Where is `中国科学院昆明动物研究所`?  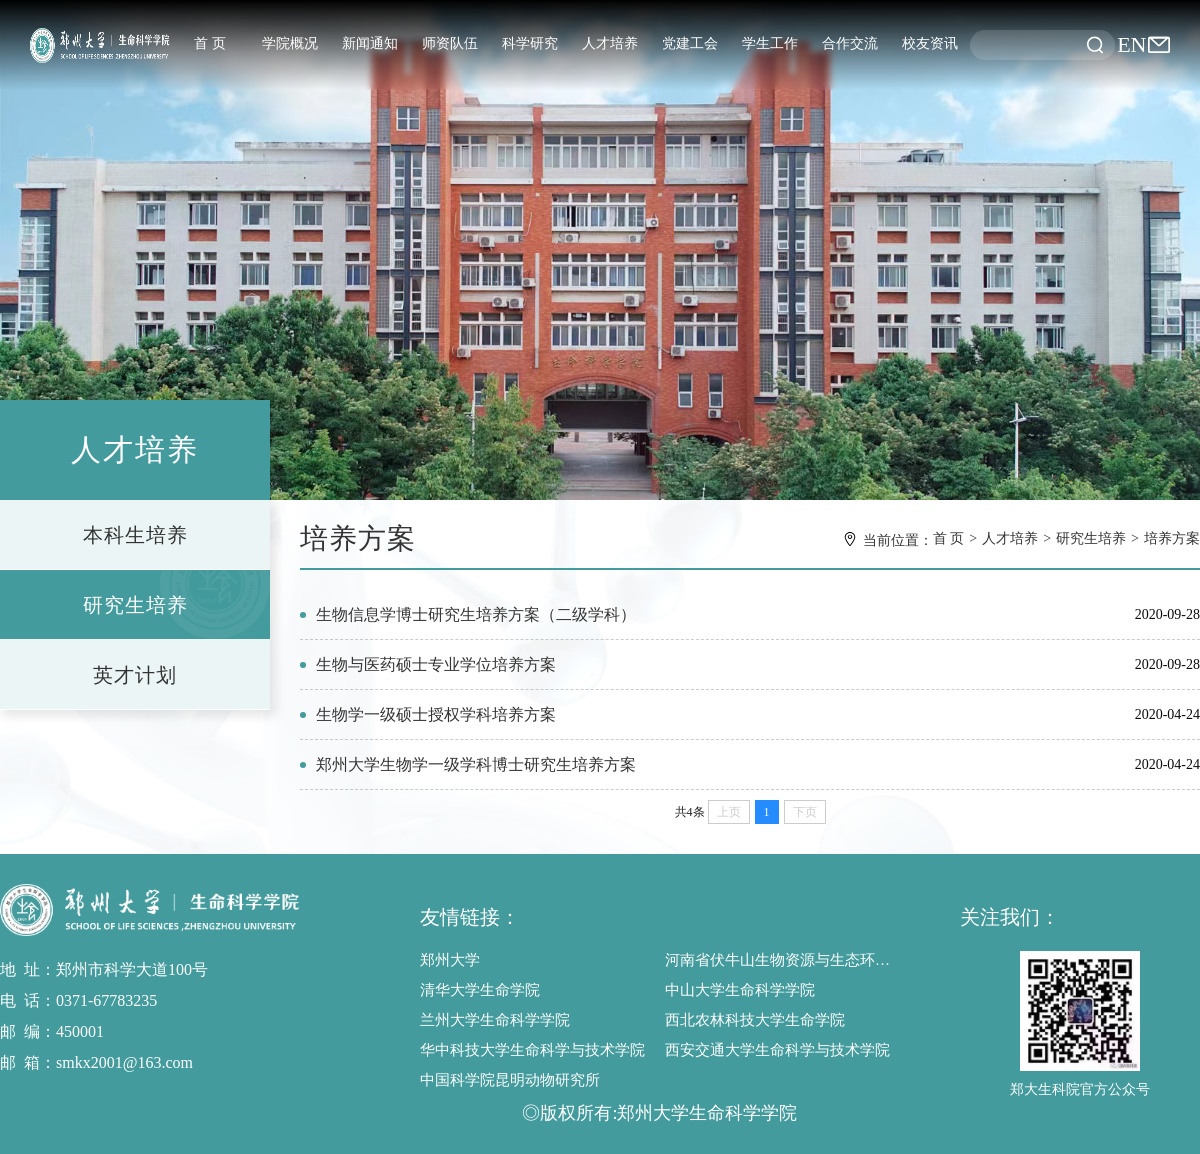 中国科学院昆明动物研究所 is located at coordinates (510, 1080).